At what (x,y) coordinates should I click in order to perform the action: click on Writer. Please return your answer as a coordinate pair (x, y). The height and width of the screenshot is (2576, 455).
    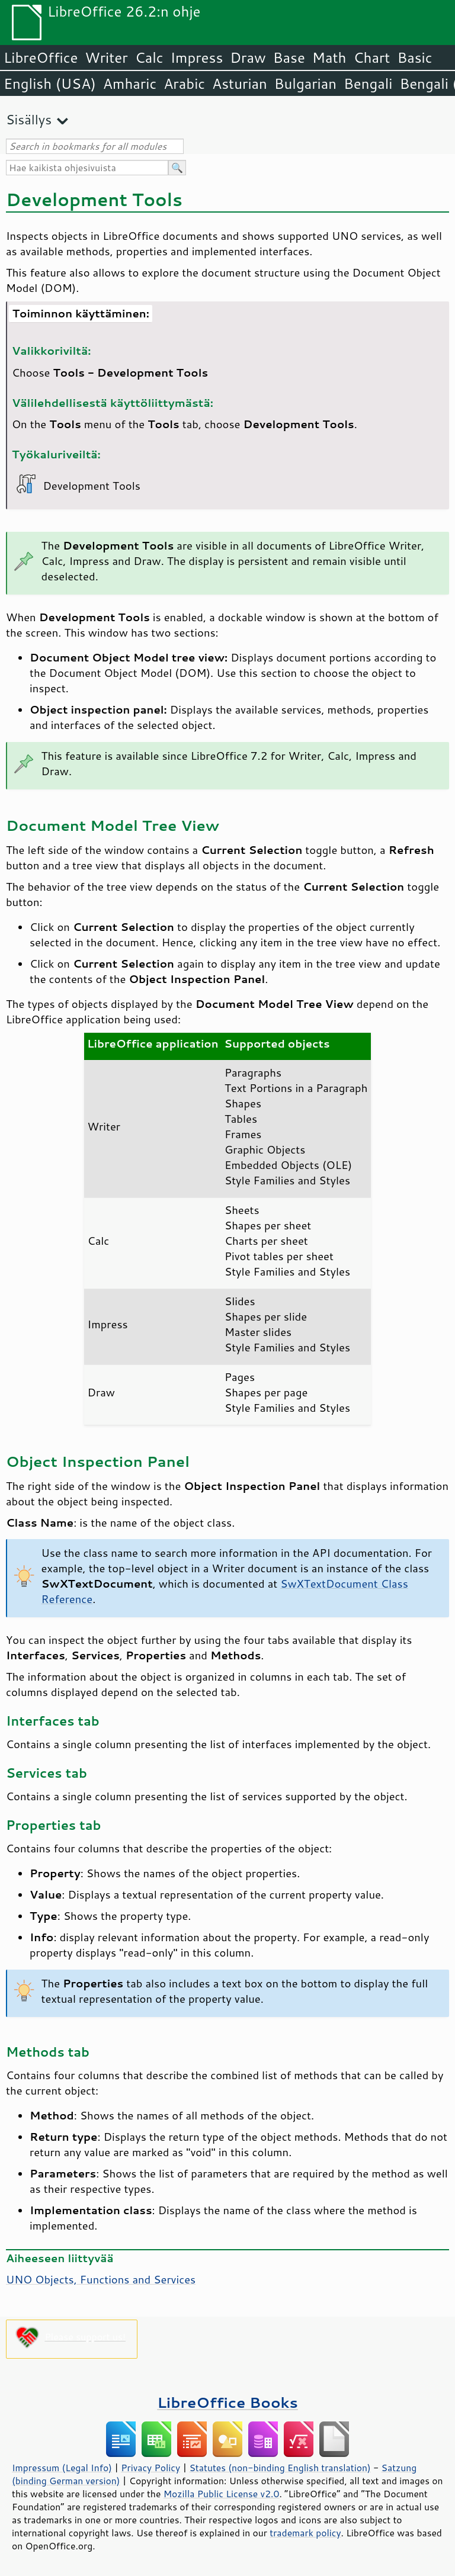
    Looking at the image, I should click on (106, 57).